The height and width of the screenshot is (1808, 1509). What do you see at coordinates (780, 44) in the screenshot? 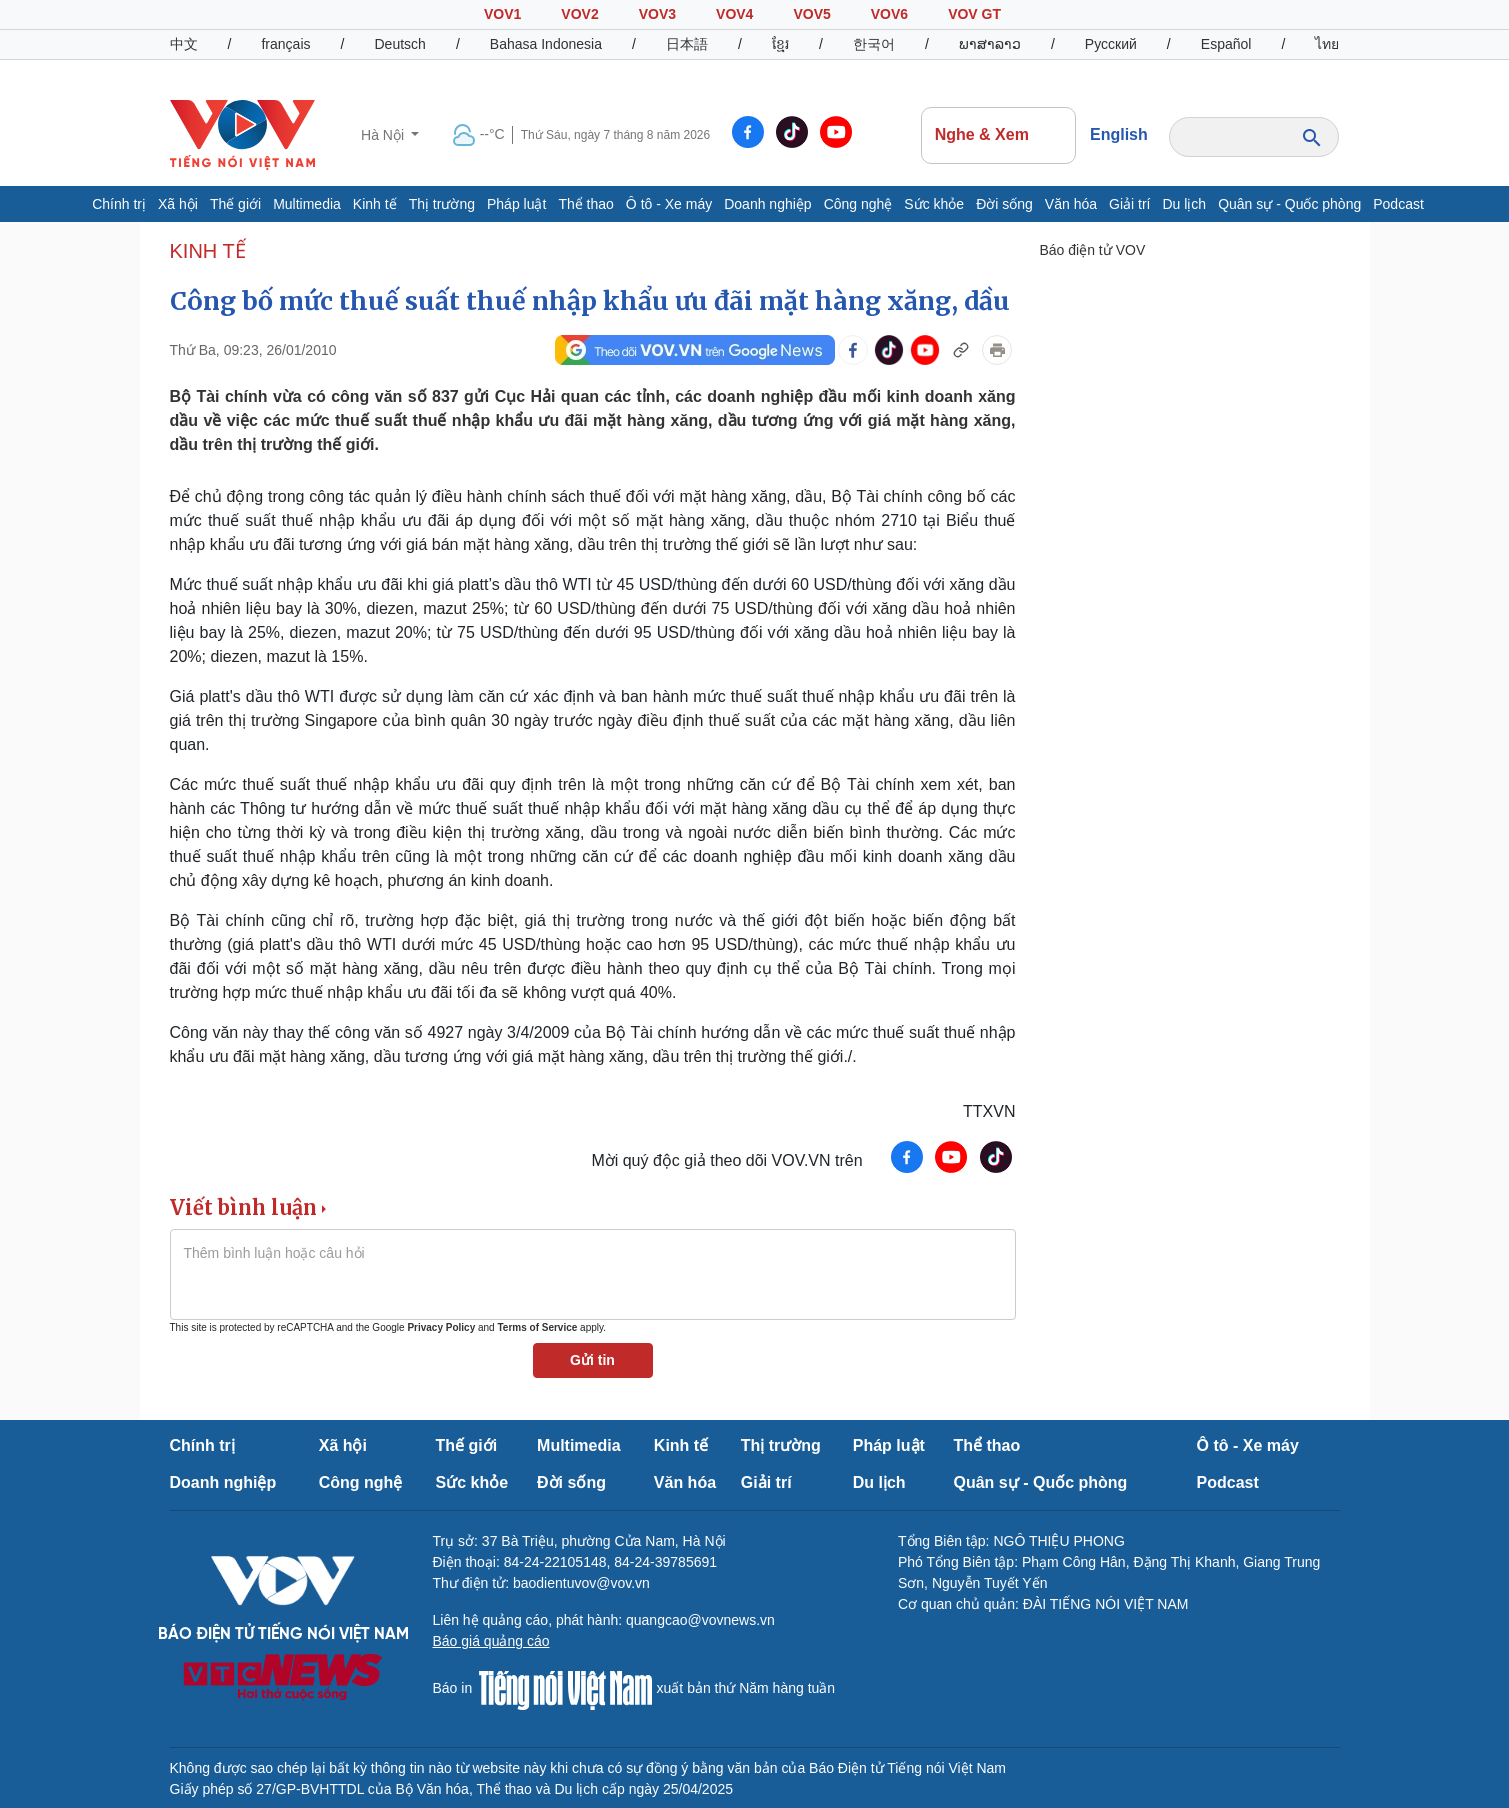
I see `ខ្មែរ` at bounding box center [780, 44].